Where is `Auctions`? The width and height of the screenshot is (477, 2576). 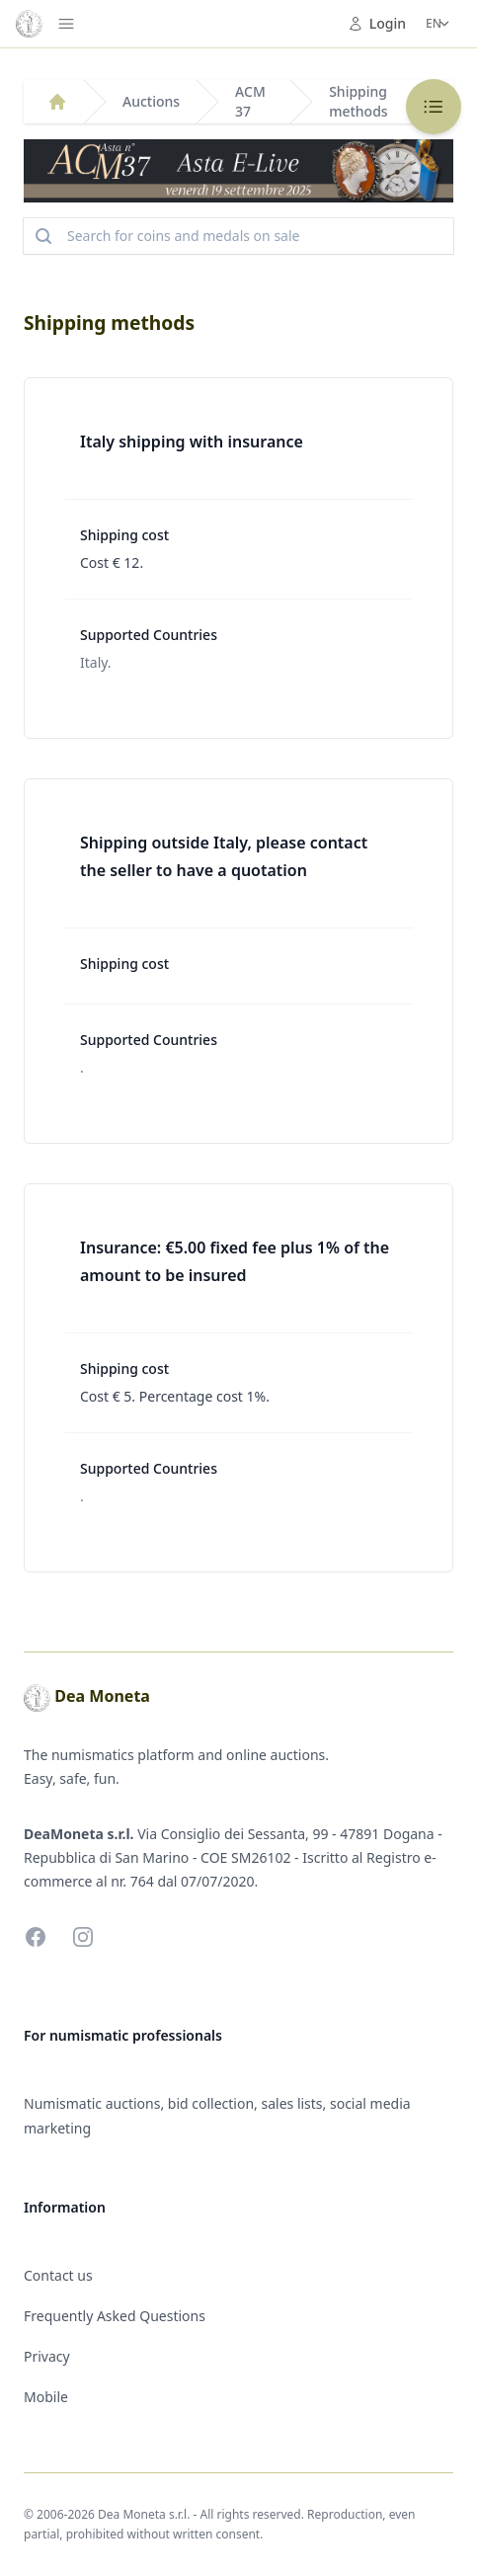 Auctions is located at coordinates (151, 101).